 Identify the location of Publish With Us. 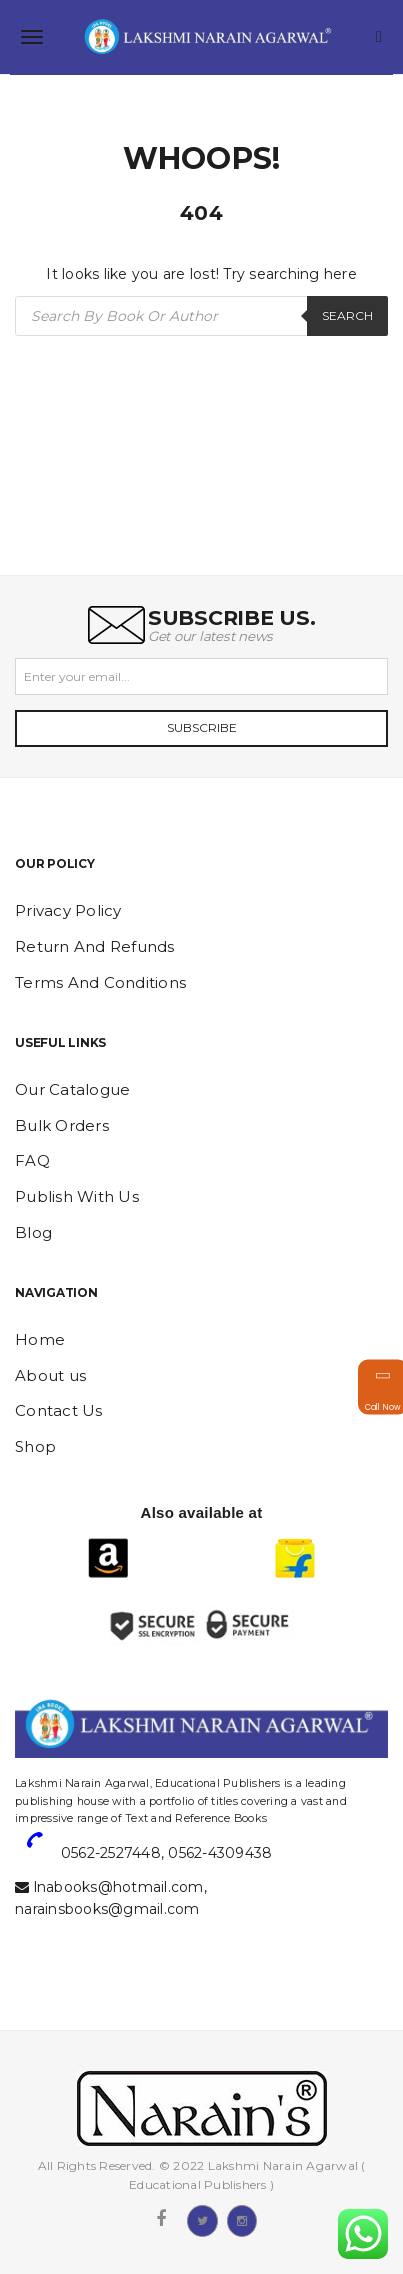
(77, 1196).